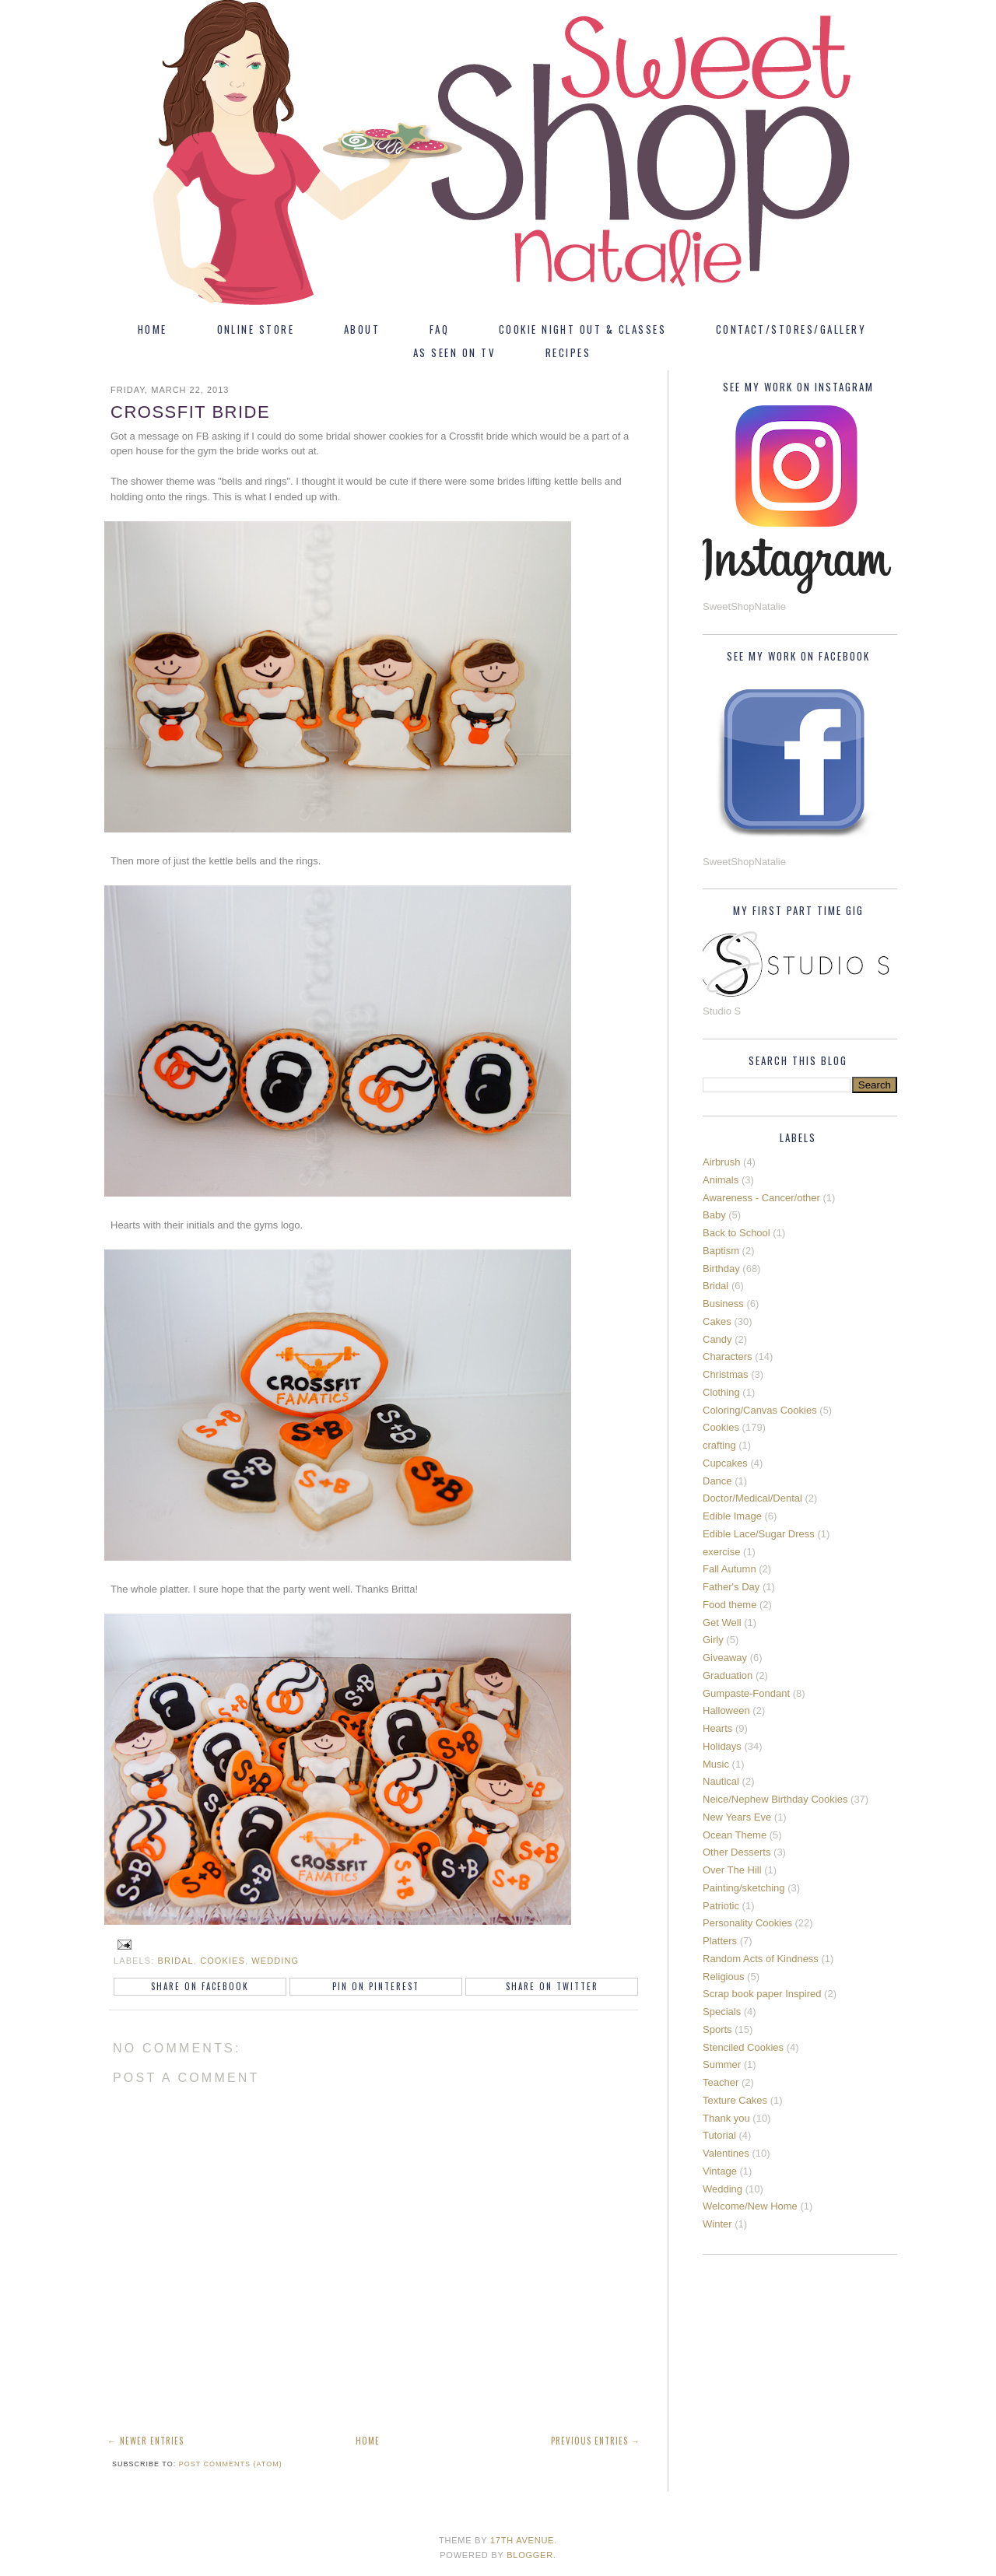 The image size is (996, 2576). I want to click on Holidays, so click(722, 1746).